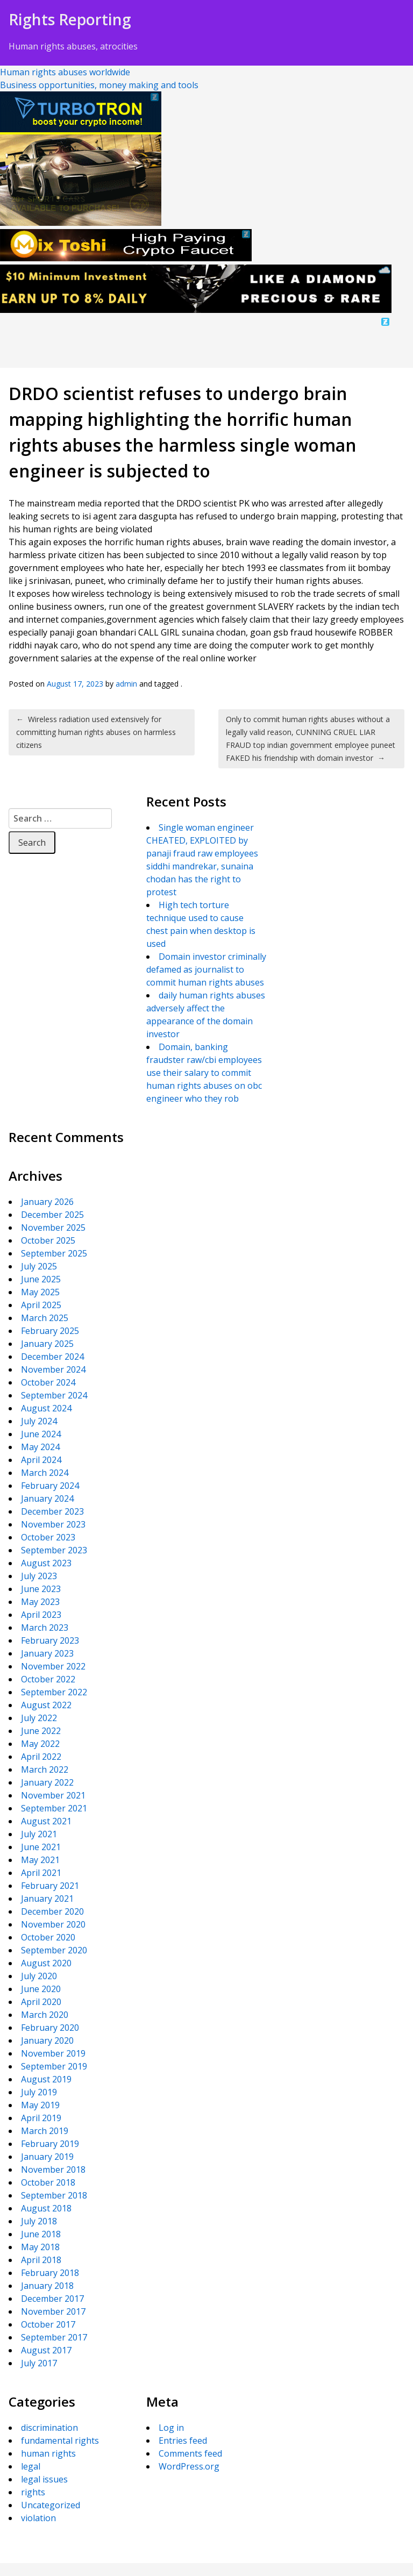  I want to click on September 2022, so click(54, 1692).